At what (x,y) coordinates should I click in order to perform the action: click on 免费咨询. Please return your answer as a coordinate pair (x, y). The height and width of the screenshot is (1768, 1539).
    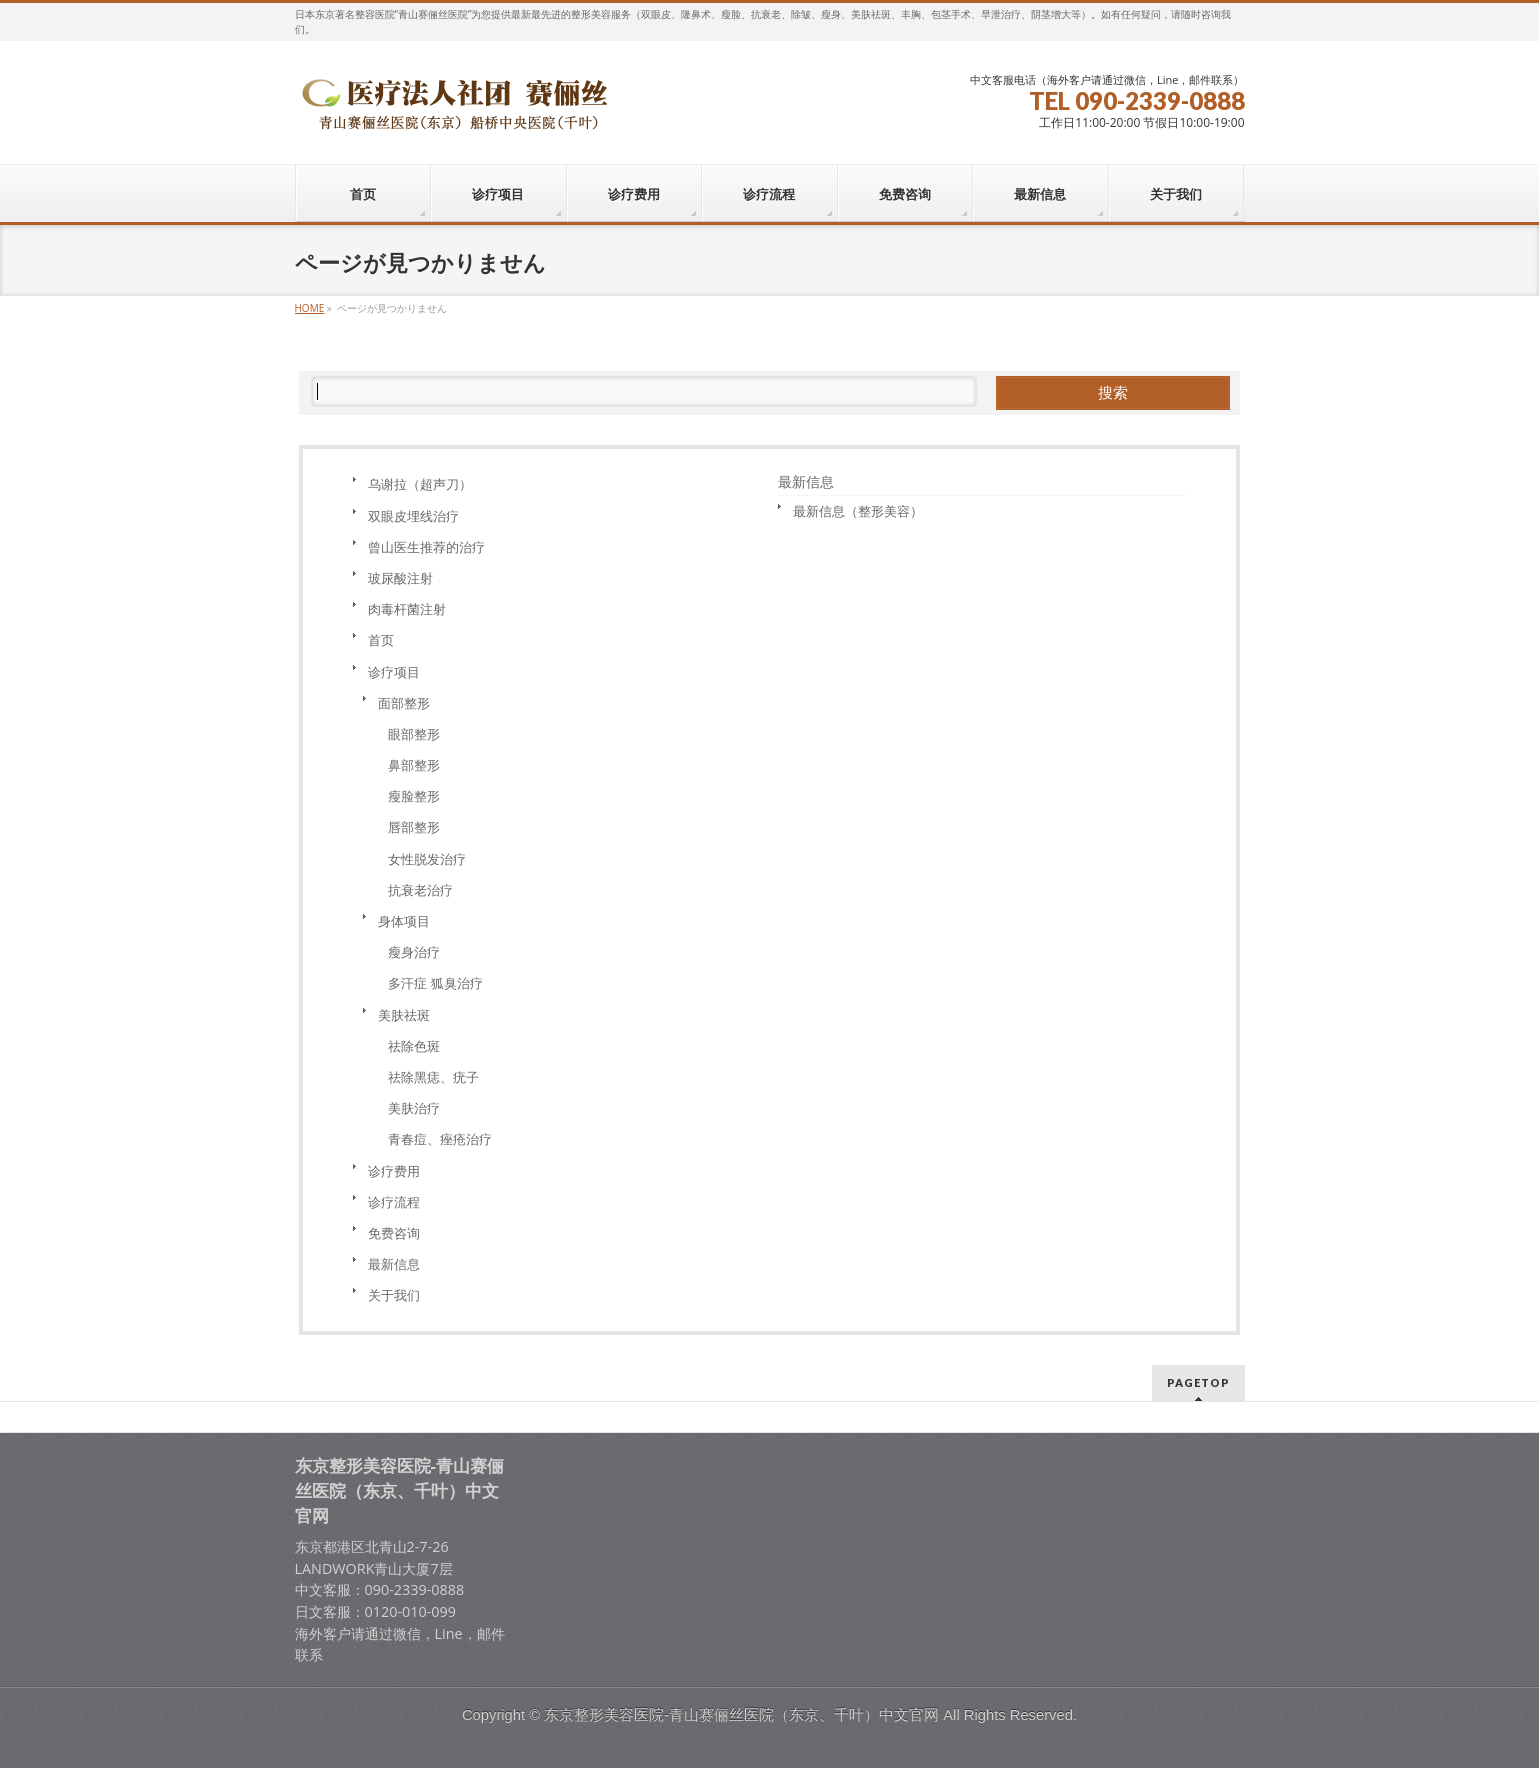
    Looking at the image, I should click on (394, 1233).